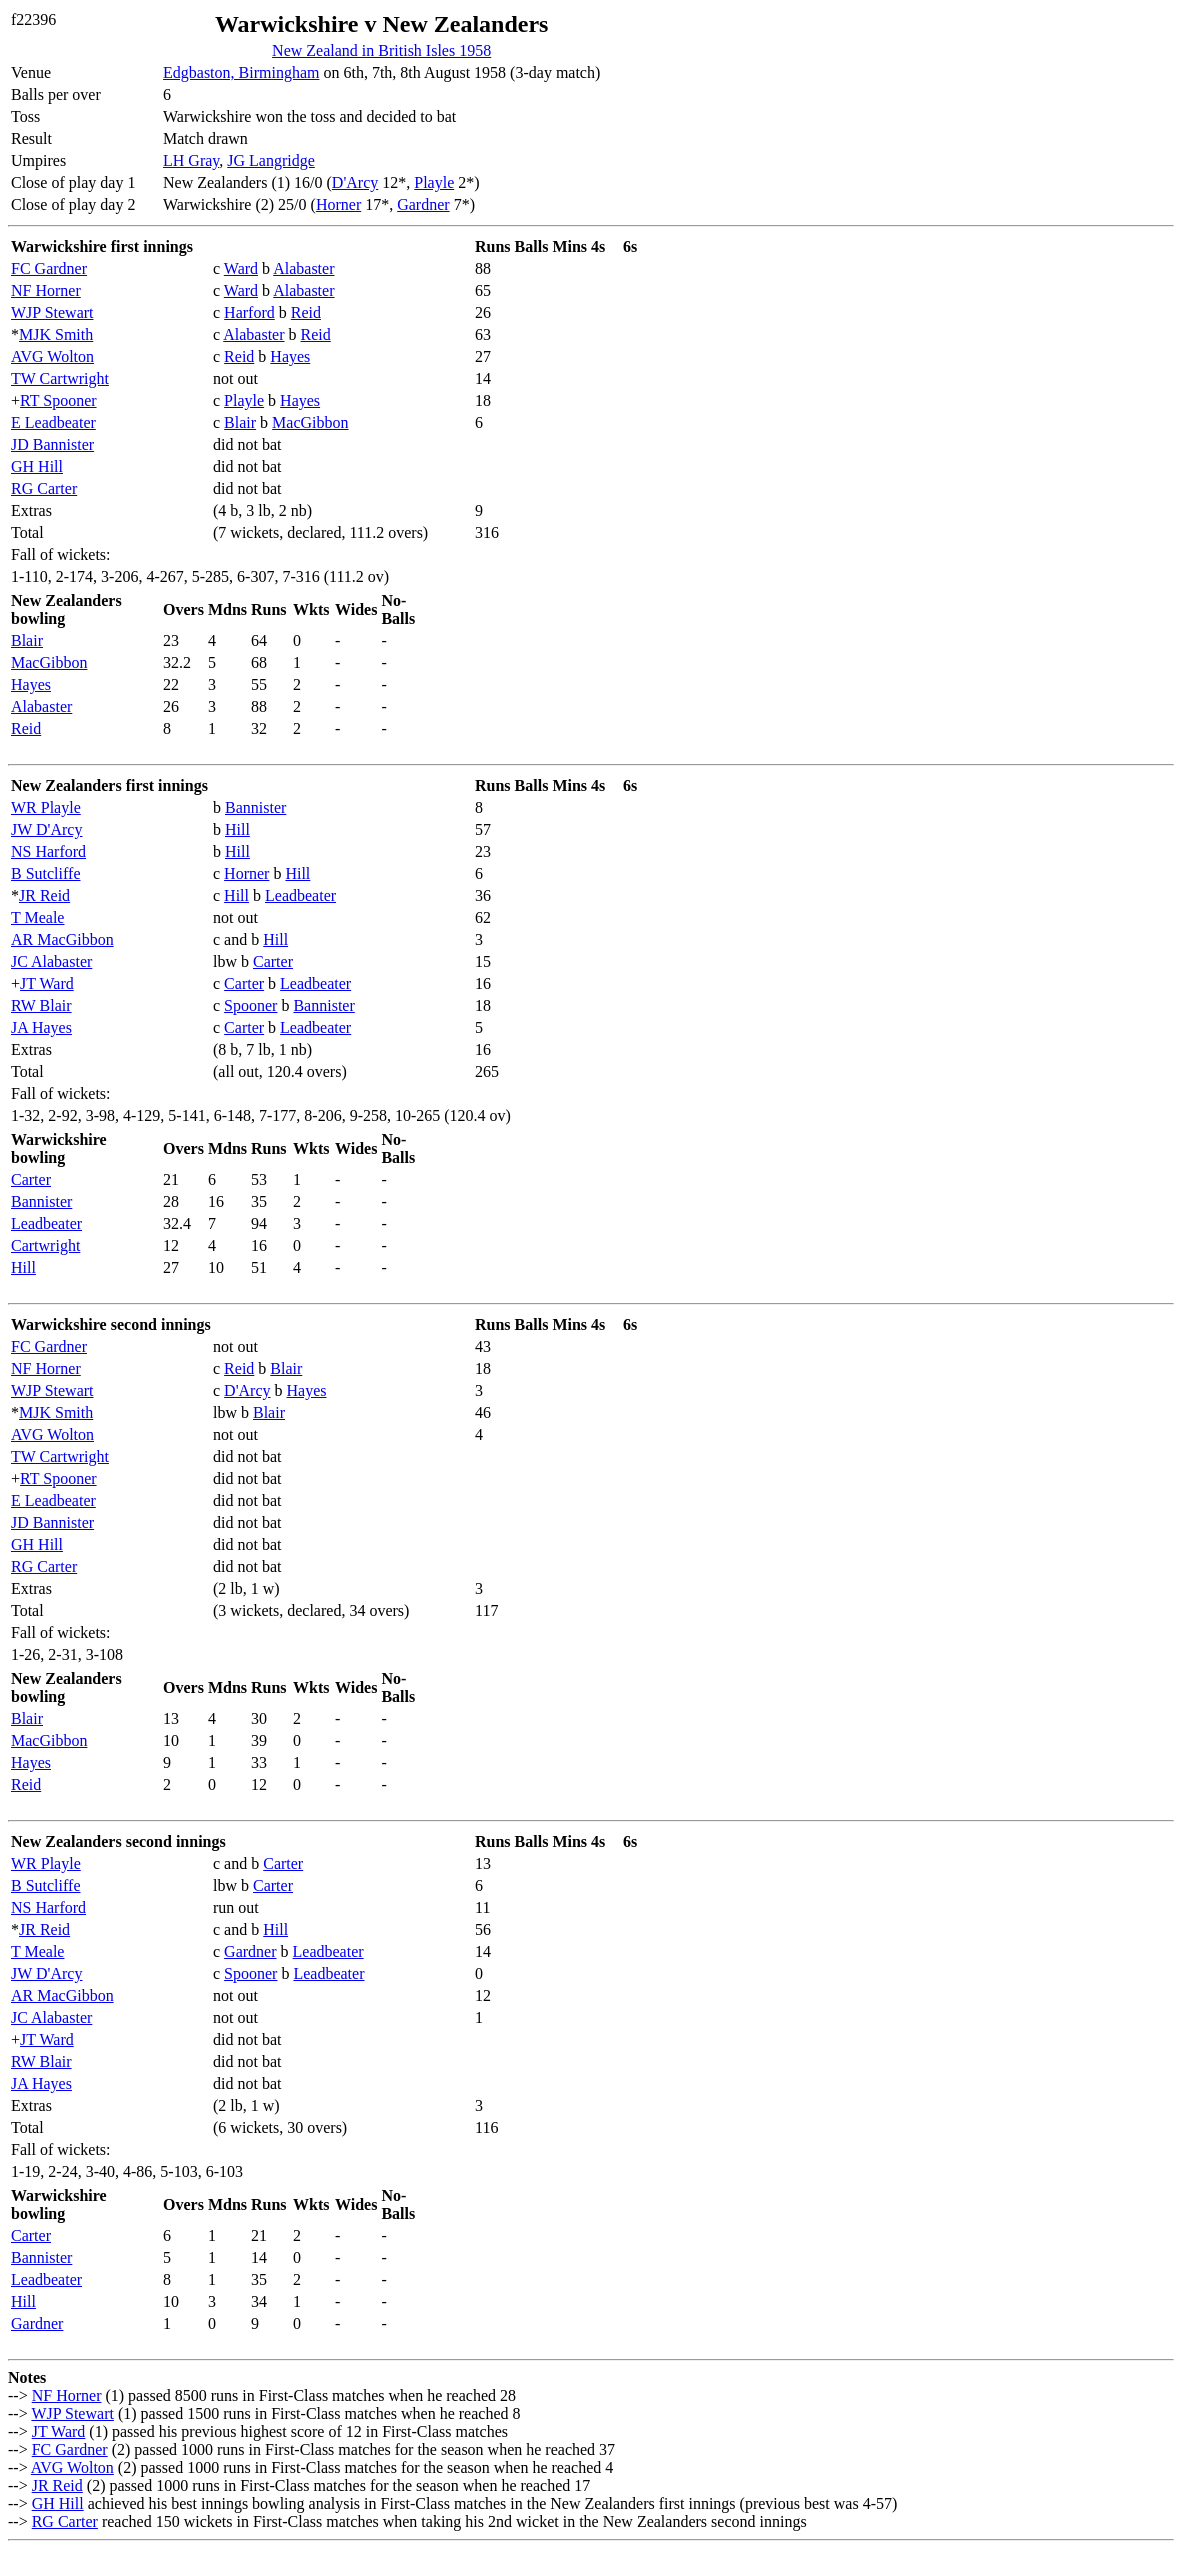 The width and height of the screenshot is (1182, 2549). I want to click on Blair, so click(240, 422).